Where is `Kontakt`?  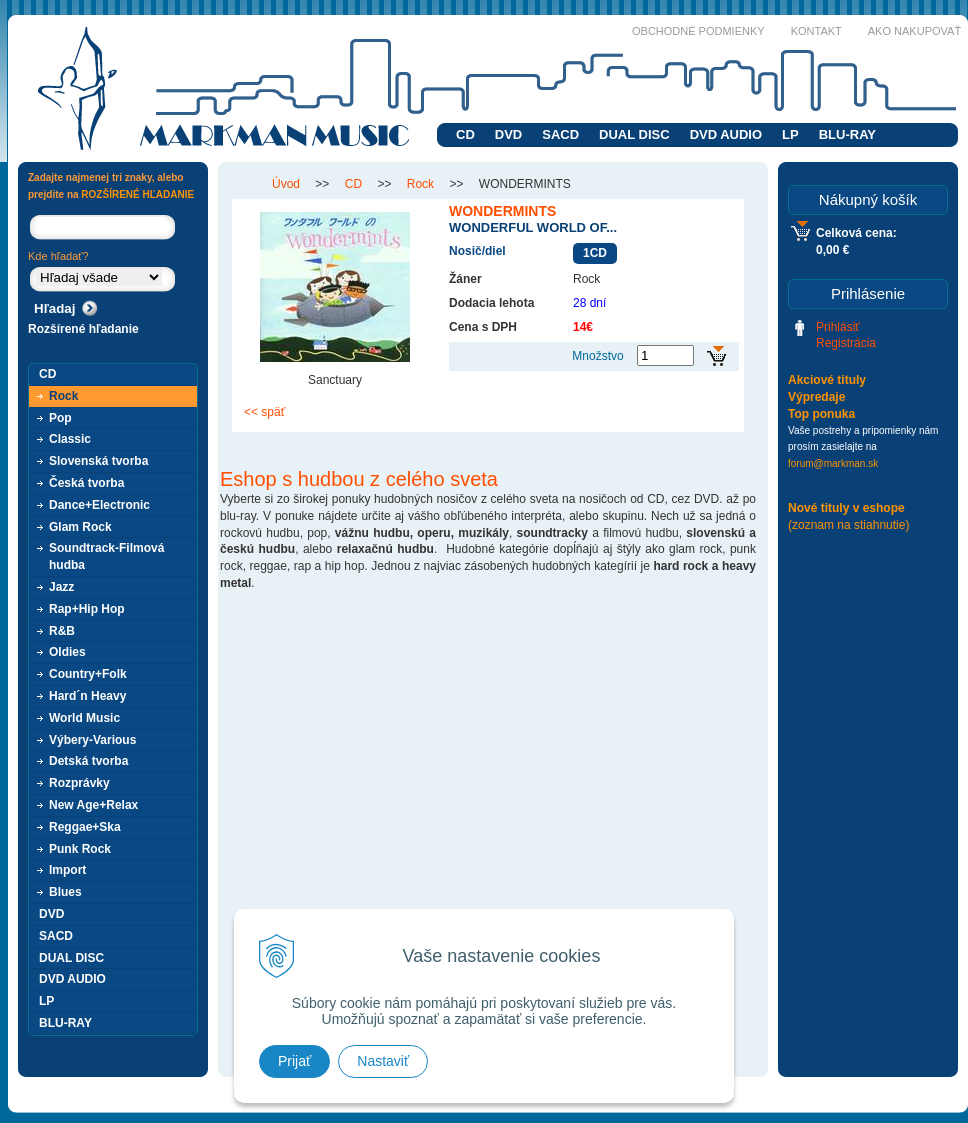
Kontakt is located at coordinates (816, 31).